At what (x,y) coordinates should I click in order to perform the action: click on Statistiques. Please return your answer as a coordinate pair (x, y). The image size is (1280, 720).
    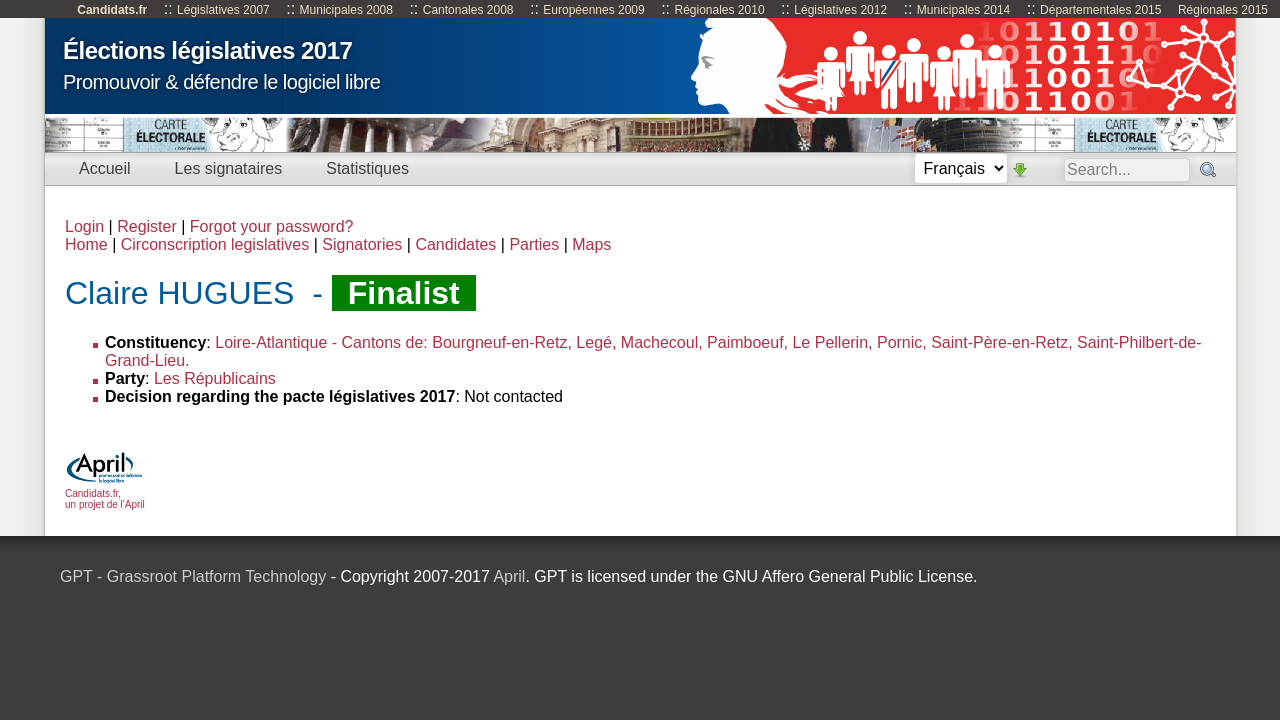
    Looking at the image, I should click on (367, 168).